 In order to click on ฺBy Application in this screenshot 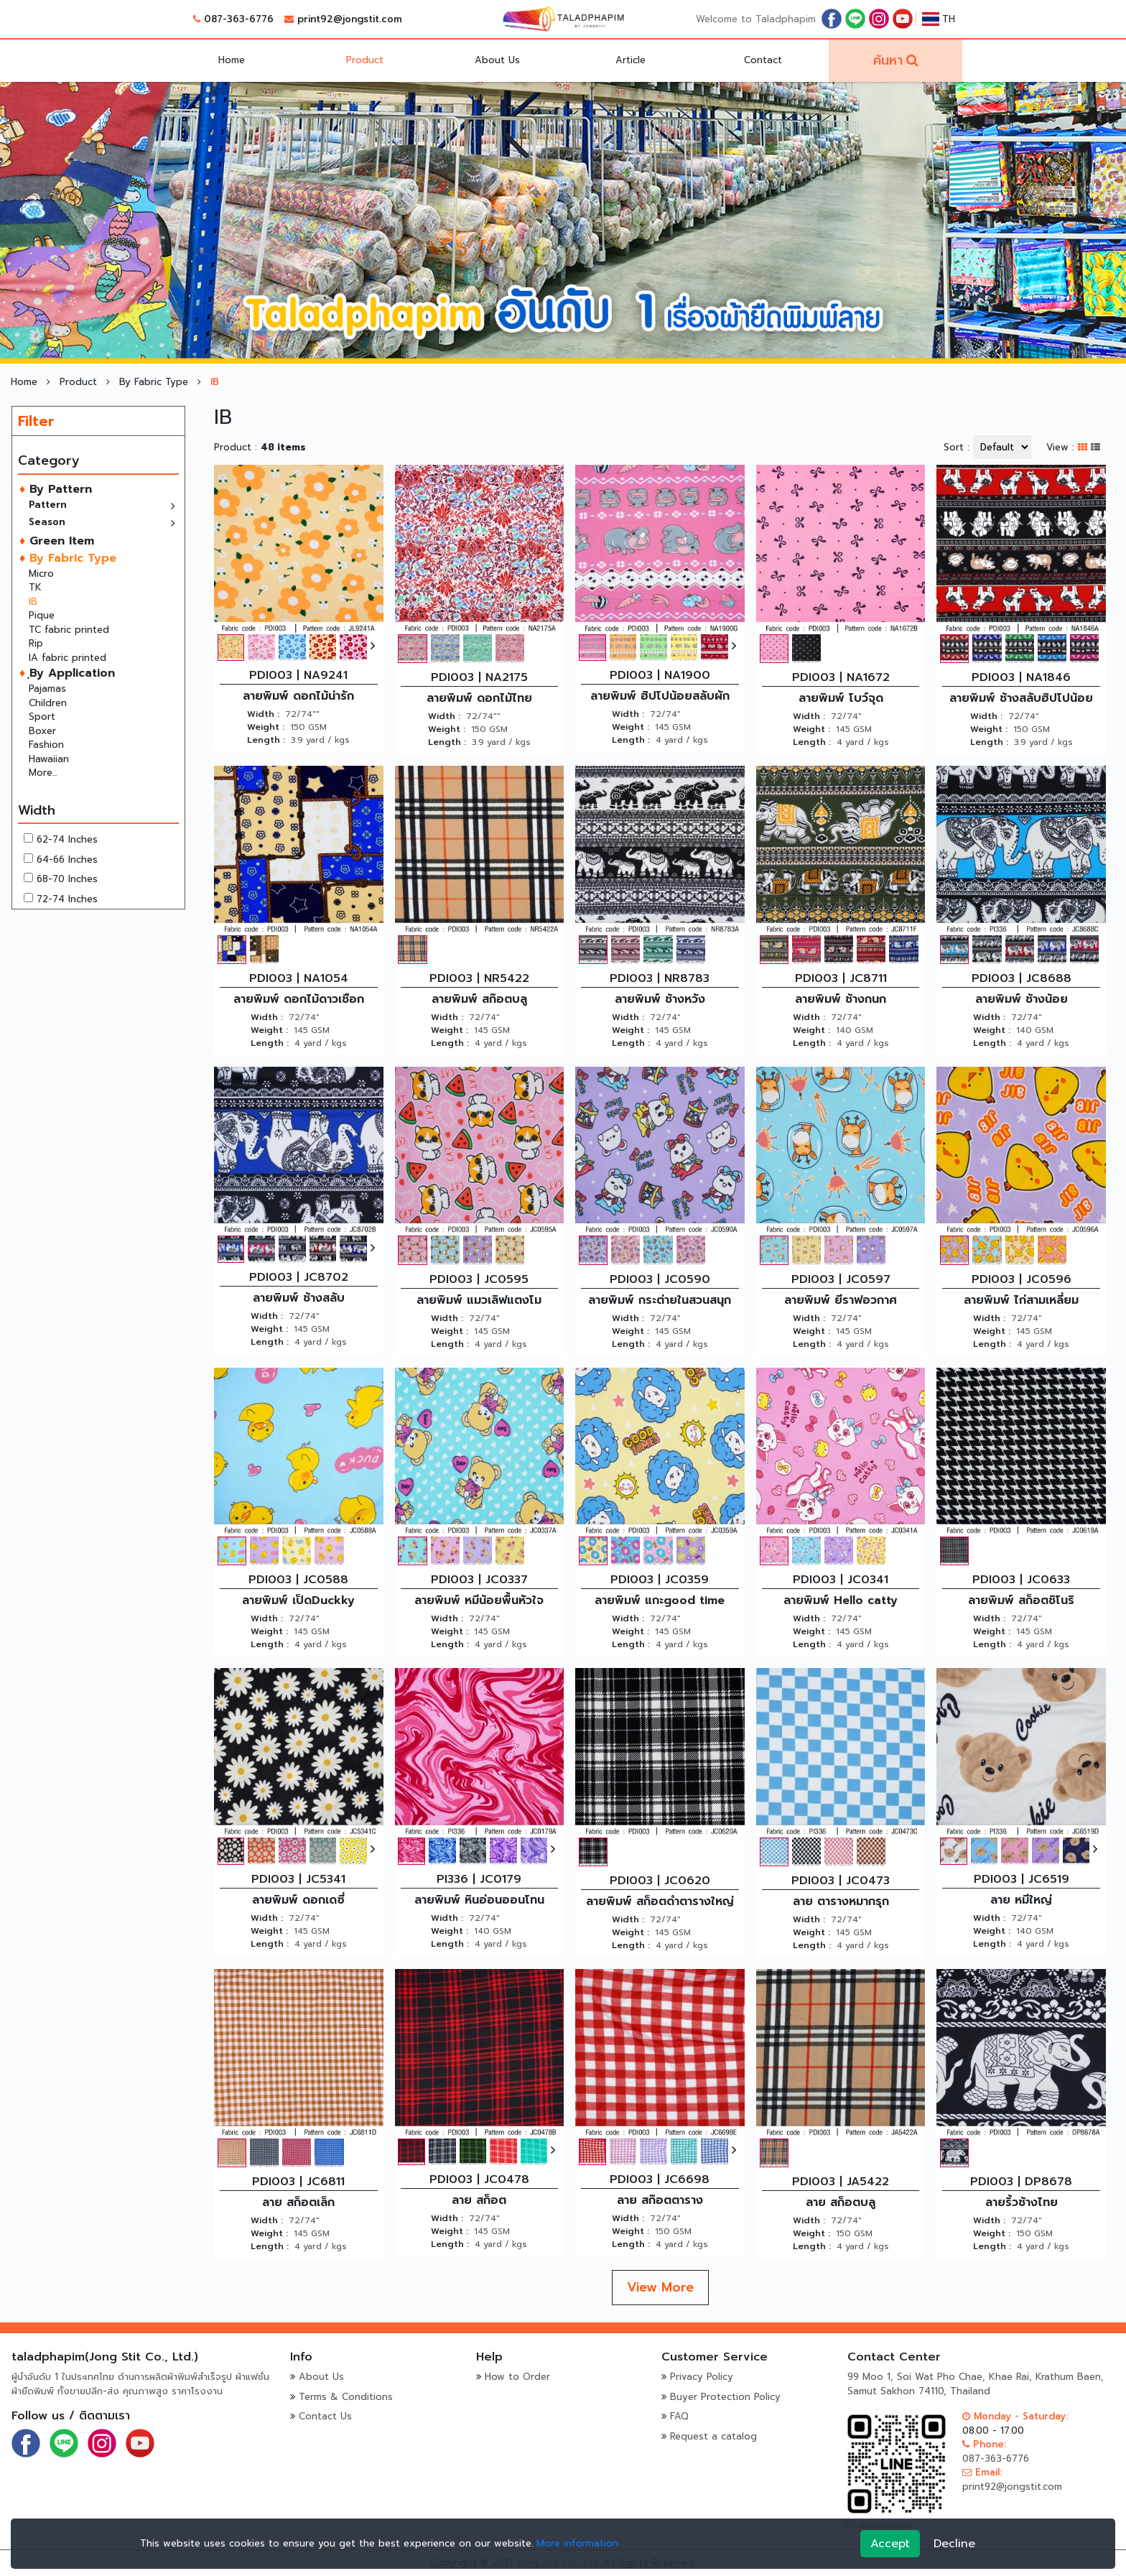, I will do `click(70, 673)`.